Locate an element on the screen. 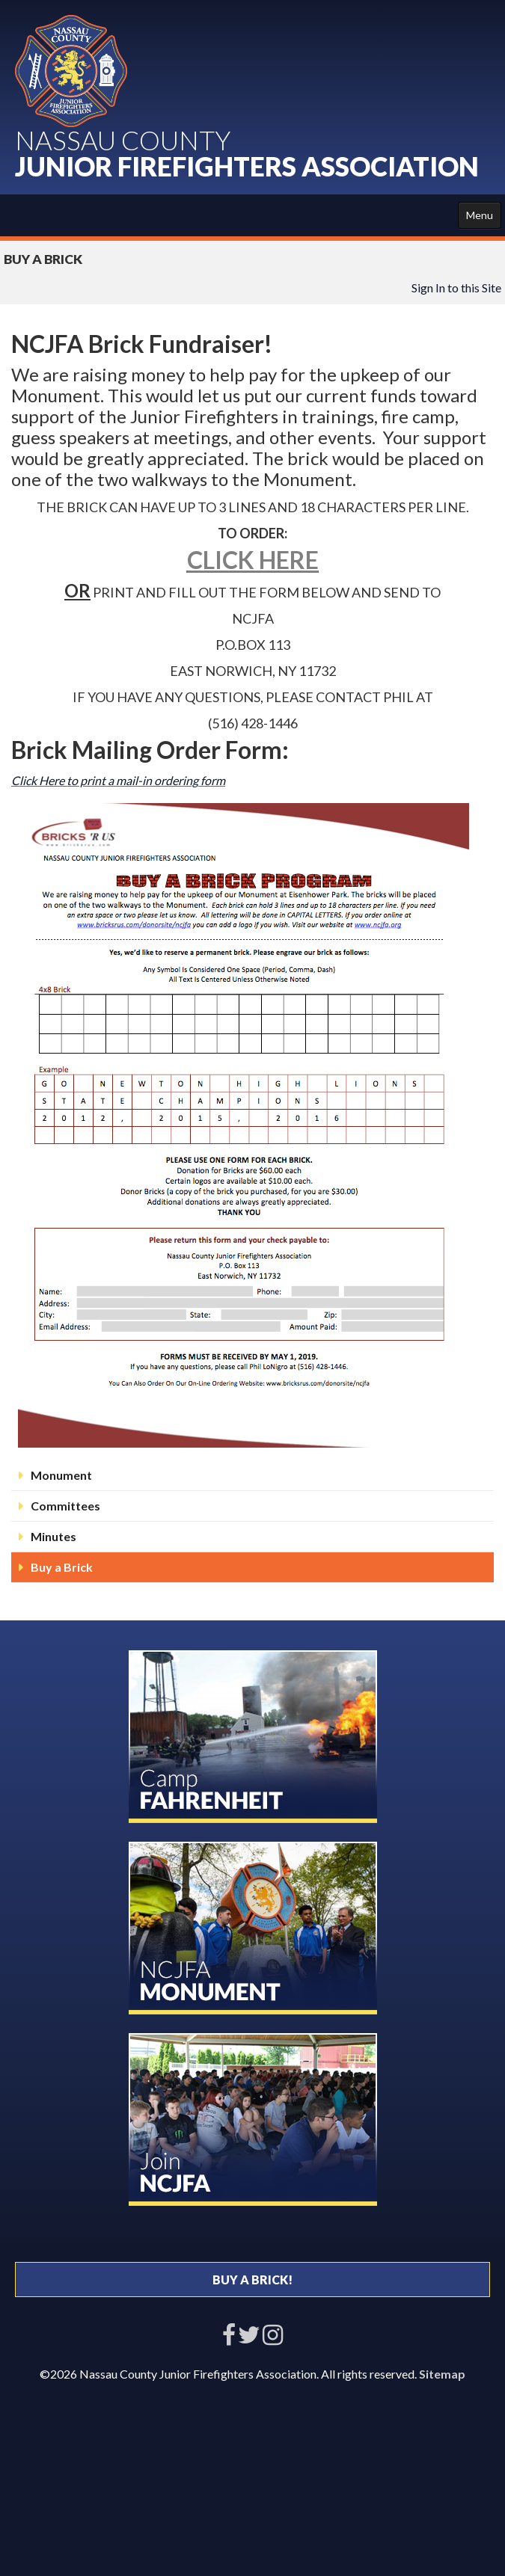 Image resolution: width=505 pixels, height=2576 pixels. Menu is located at coordinates (479, 215).